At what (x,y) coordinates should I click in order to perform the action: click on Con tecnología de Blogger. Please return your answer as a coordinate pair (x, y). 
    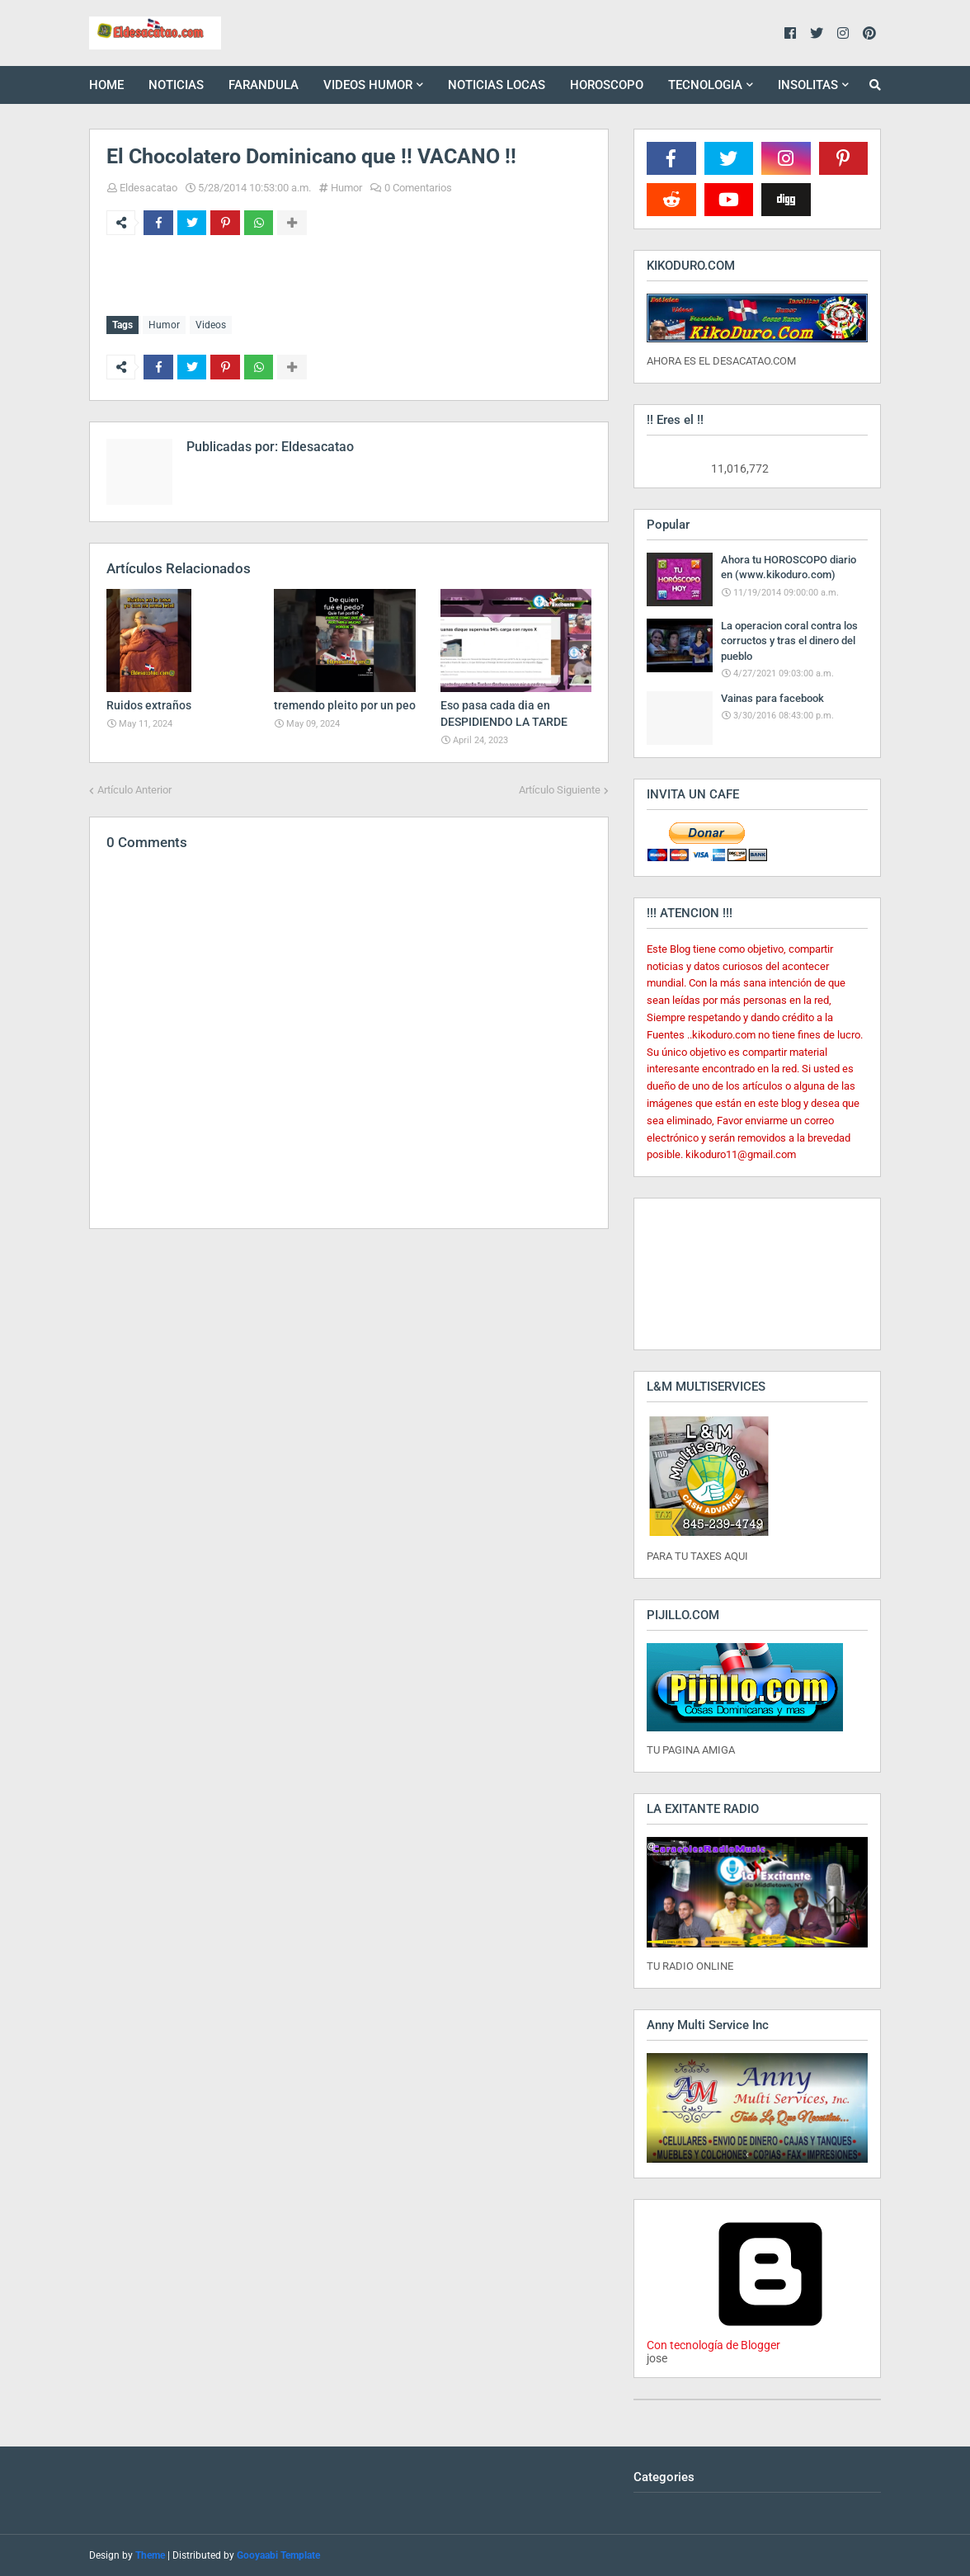
    Looking at the image, I should click on (770, 2338).